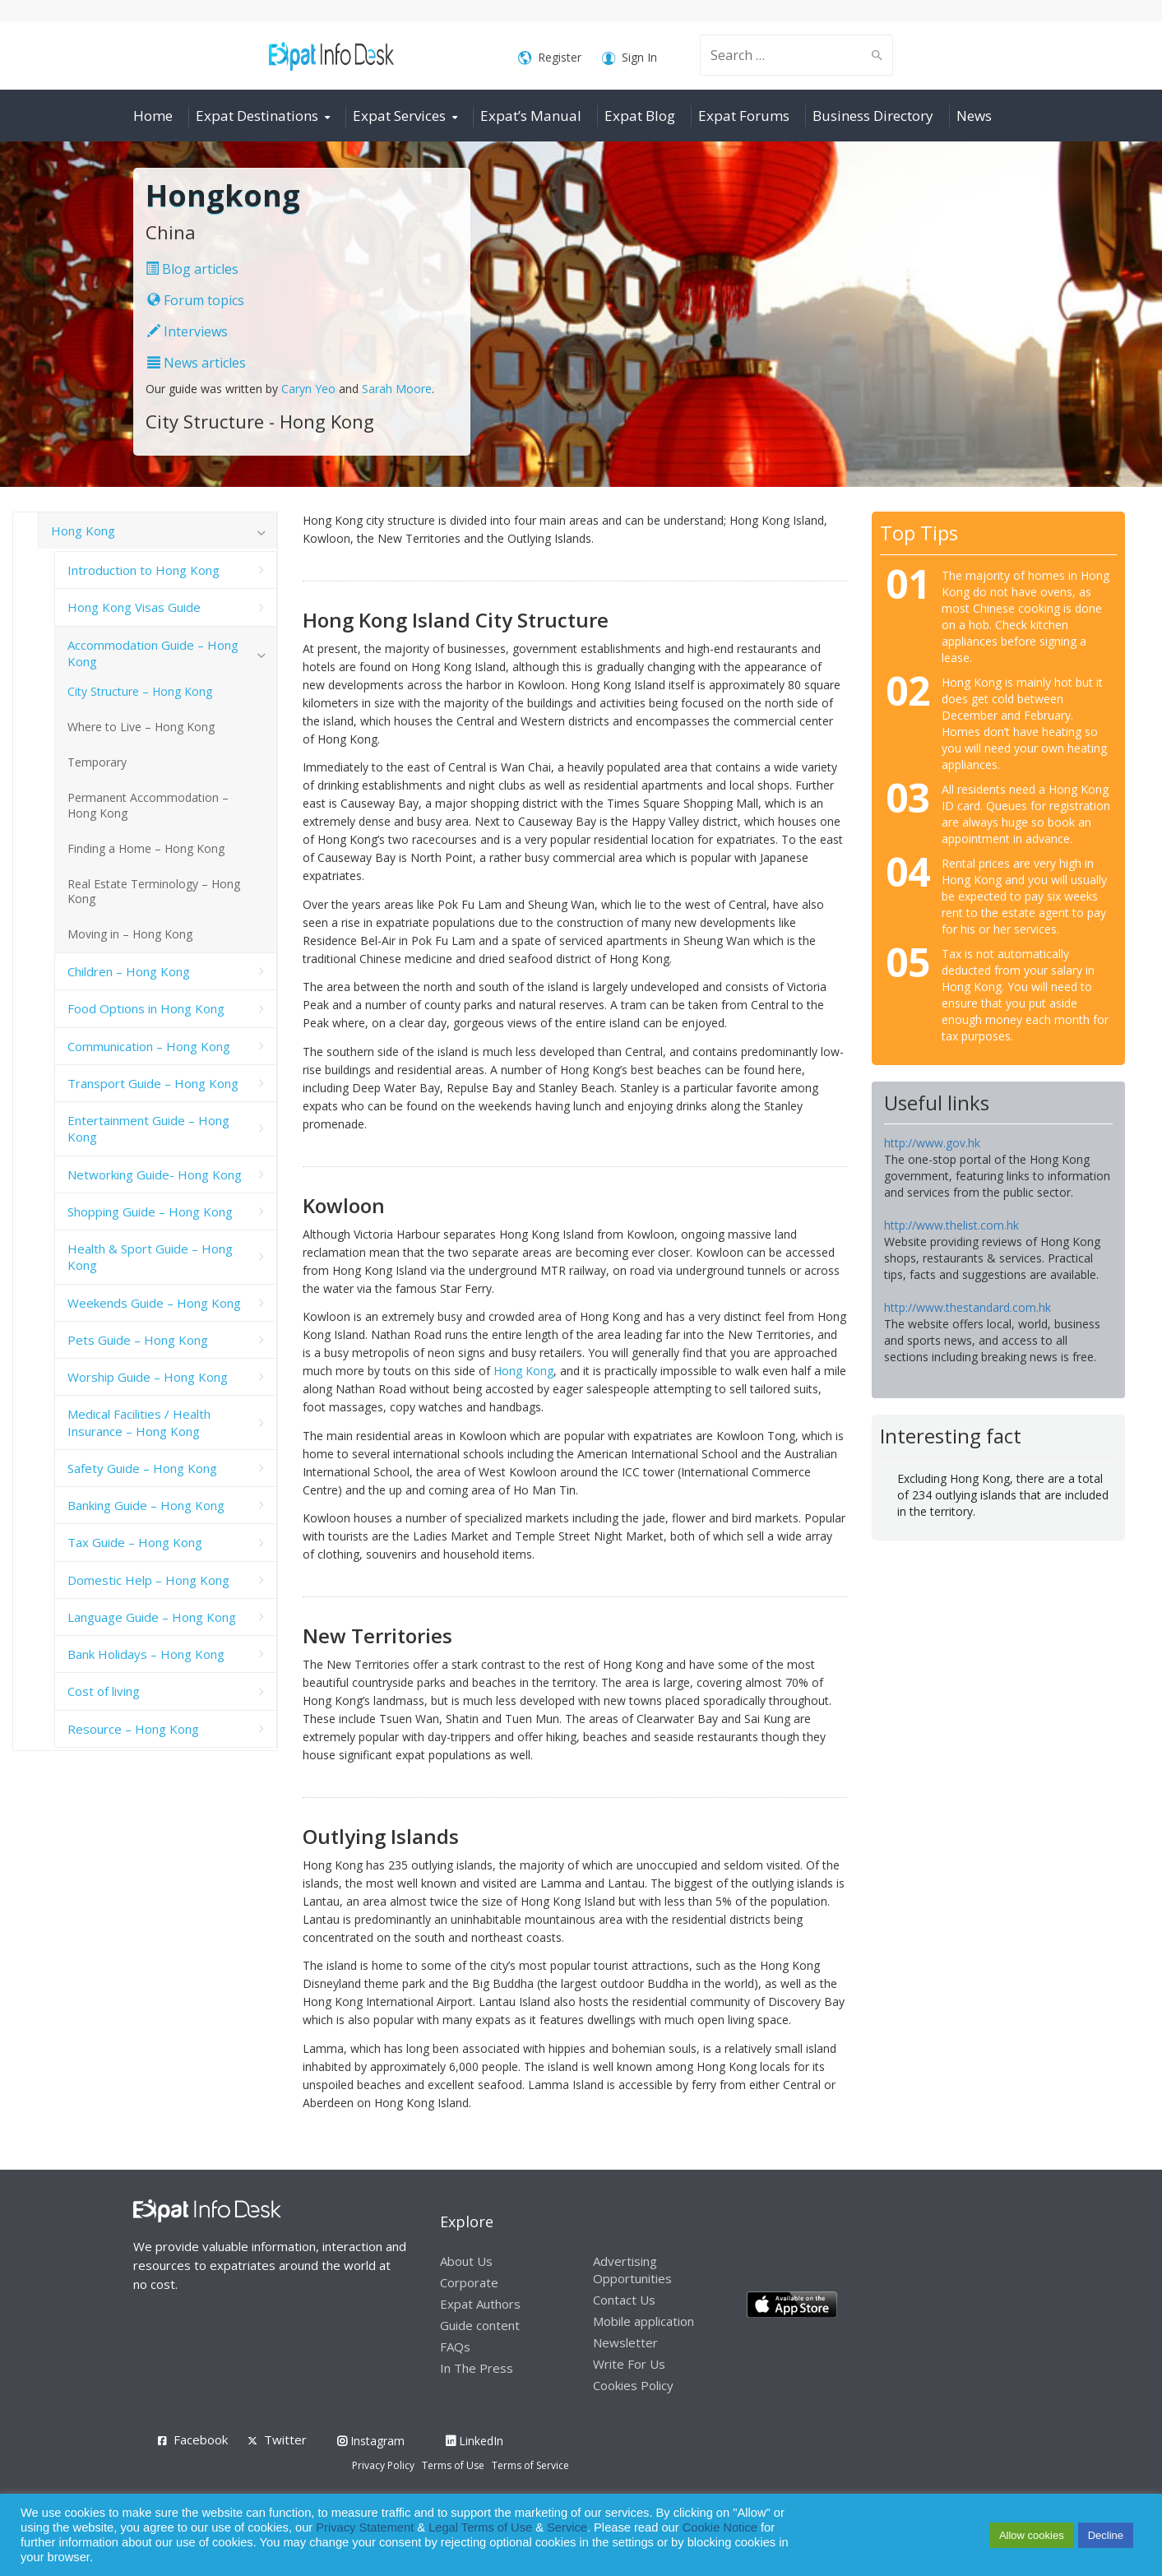 The height and width of the screenshot is (2576, 1162). Describe the element at coordinates (134, 1542) in the screenshot. I see `Tax Guide – Hong Kong` at that location.